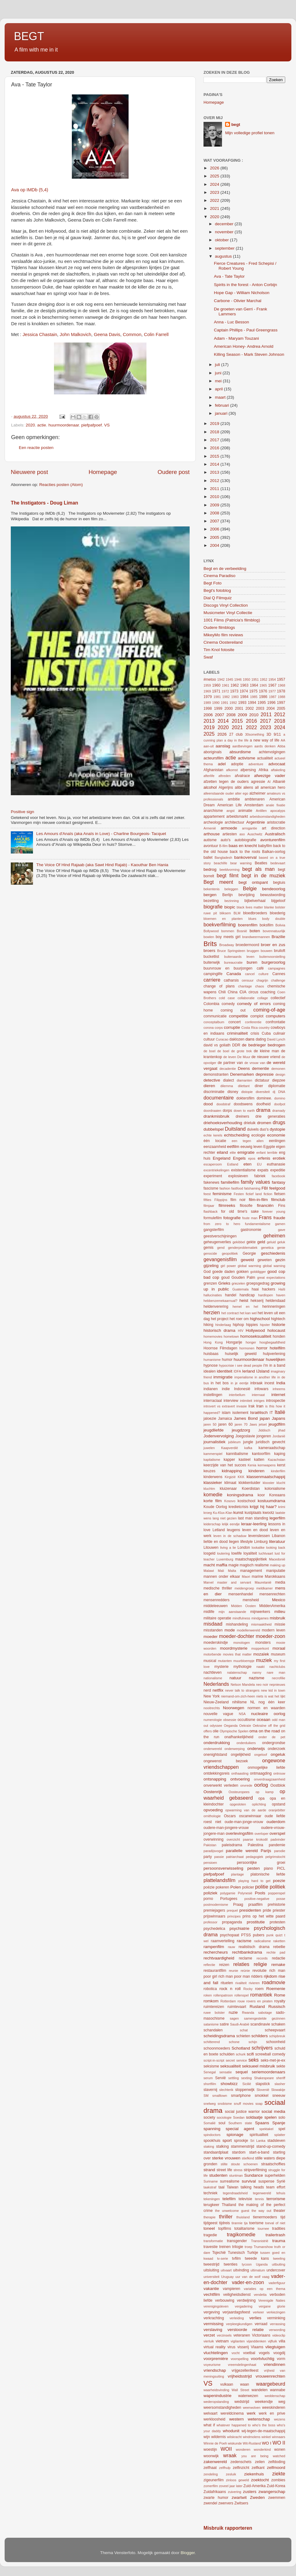 The image size is (296, 2576). What do you see at coordinates (216, 1051) in the screenshot?
I see `de boel de boel` at bounding box center [216, 1051].